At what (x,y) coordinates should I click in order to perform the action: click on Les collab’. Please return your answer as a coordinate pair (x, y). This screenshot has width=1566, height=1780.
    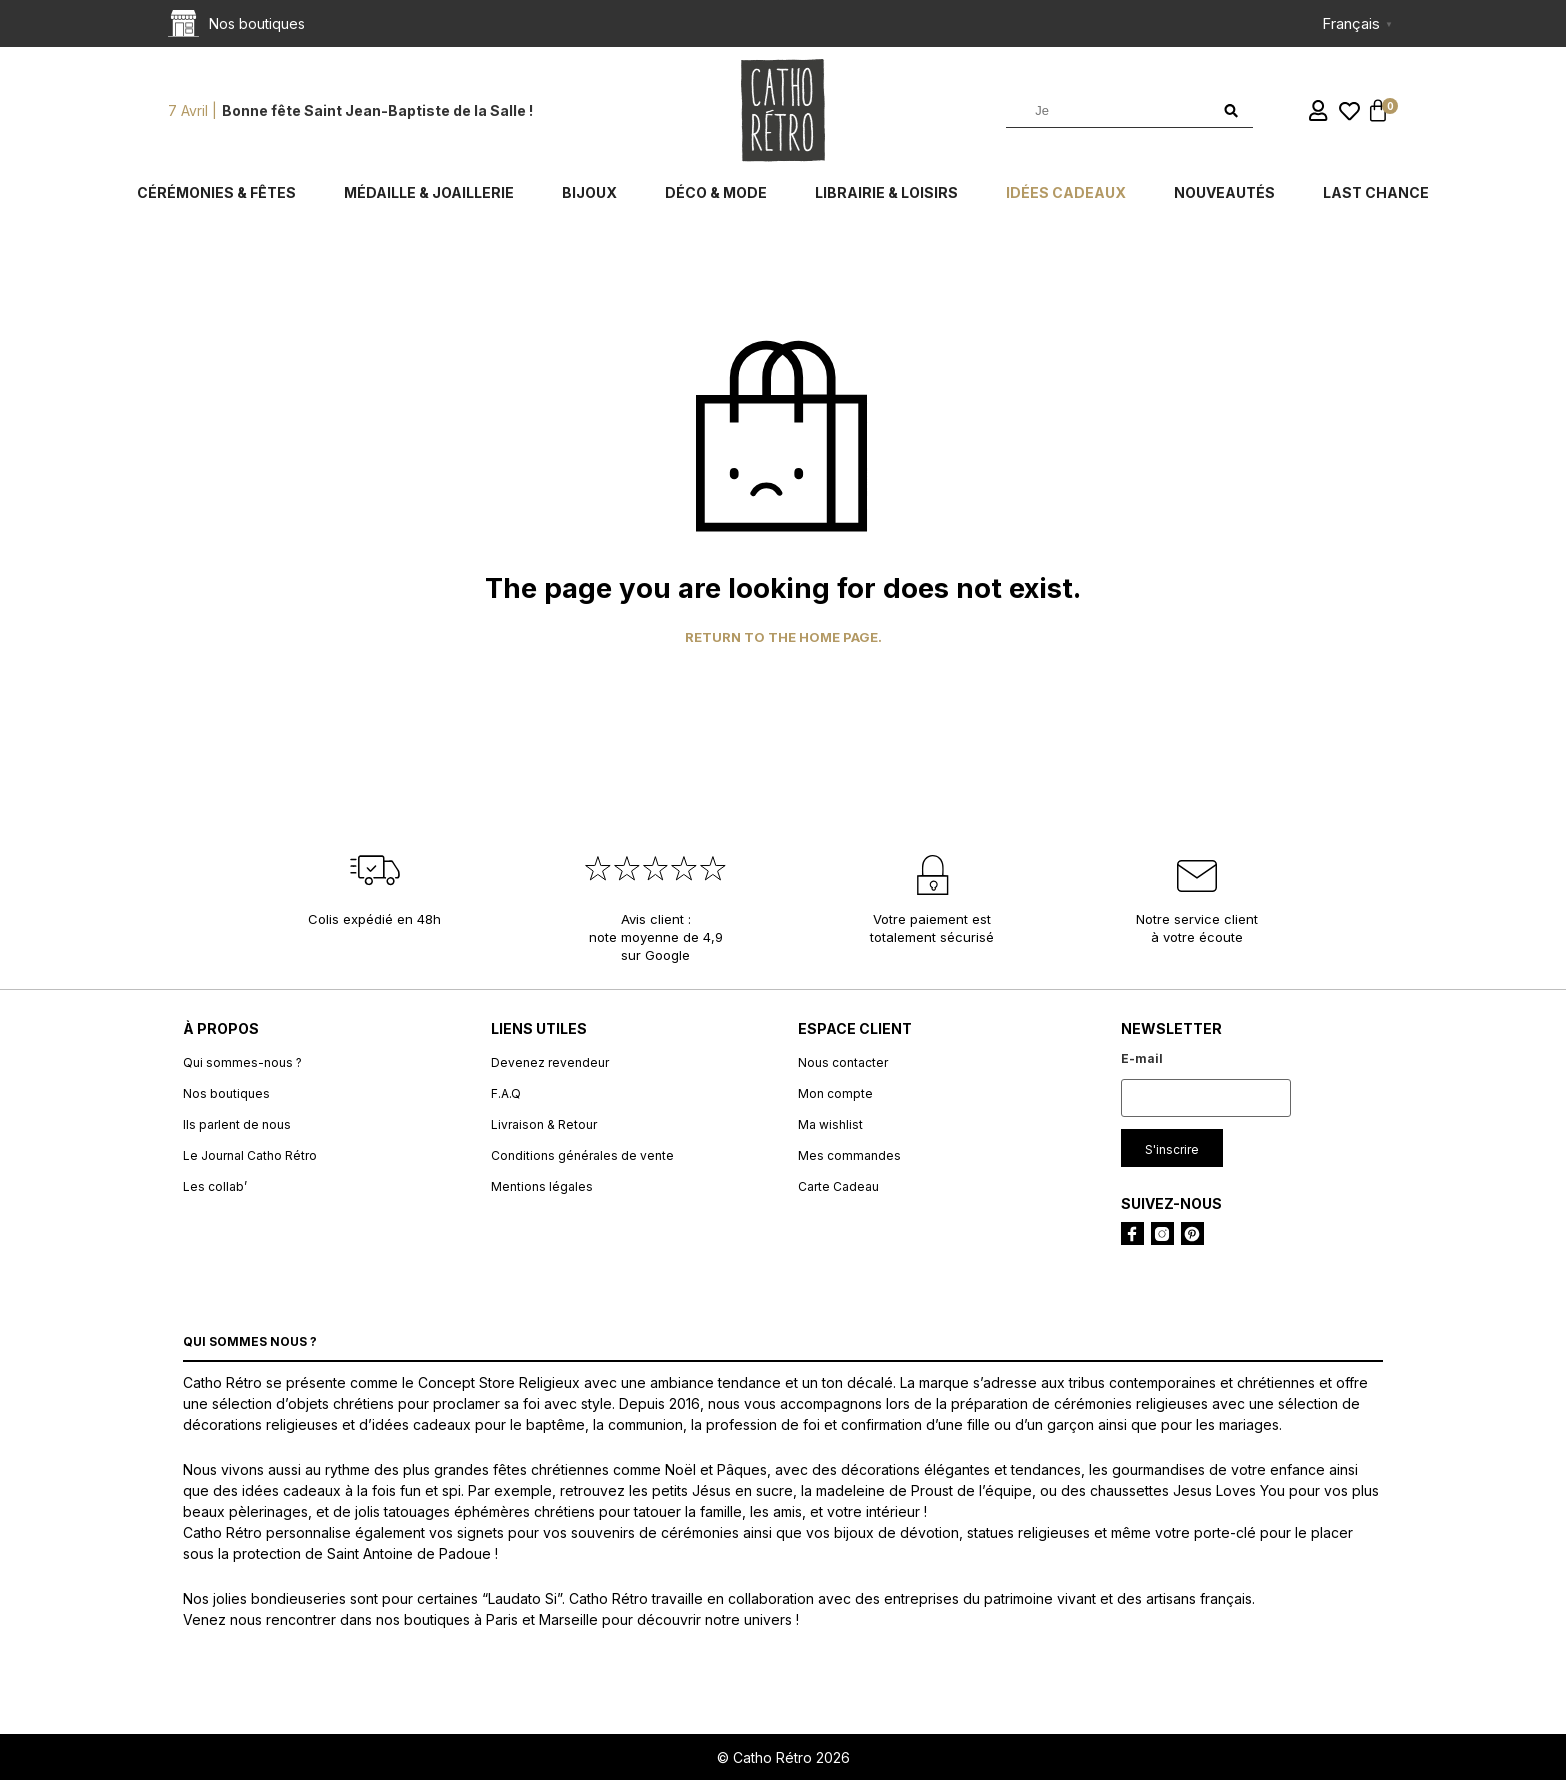
    Looking at the image, I should click on (215, 1186).